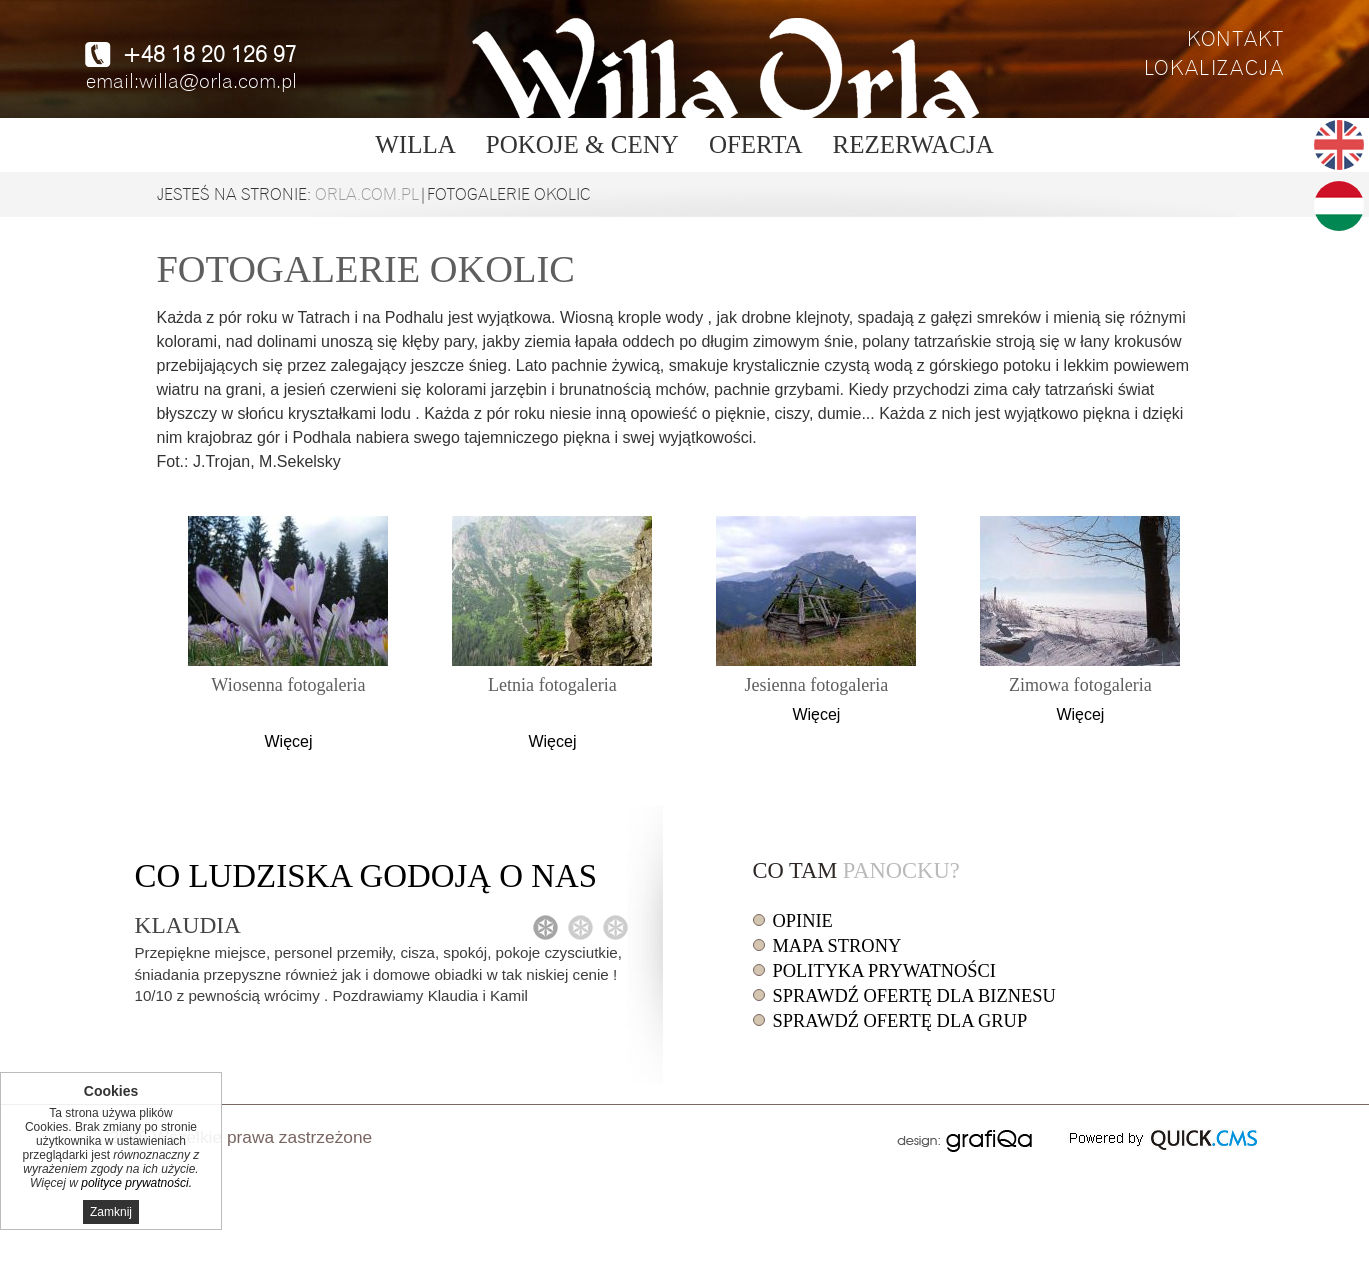 This screenshot has width=1369, height=1280. Describe the element at coordinates (914, 996) in the screenshot. I see `Sprawdź ofertę dla biznesu` at that location.